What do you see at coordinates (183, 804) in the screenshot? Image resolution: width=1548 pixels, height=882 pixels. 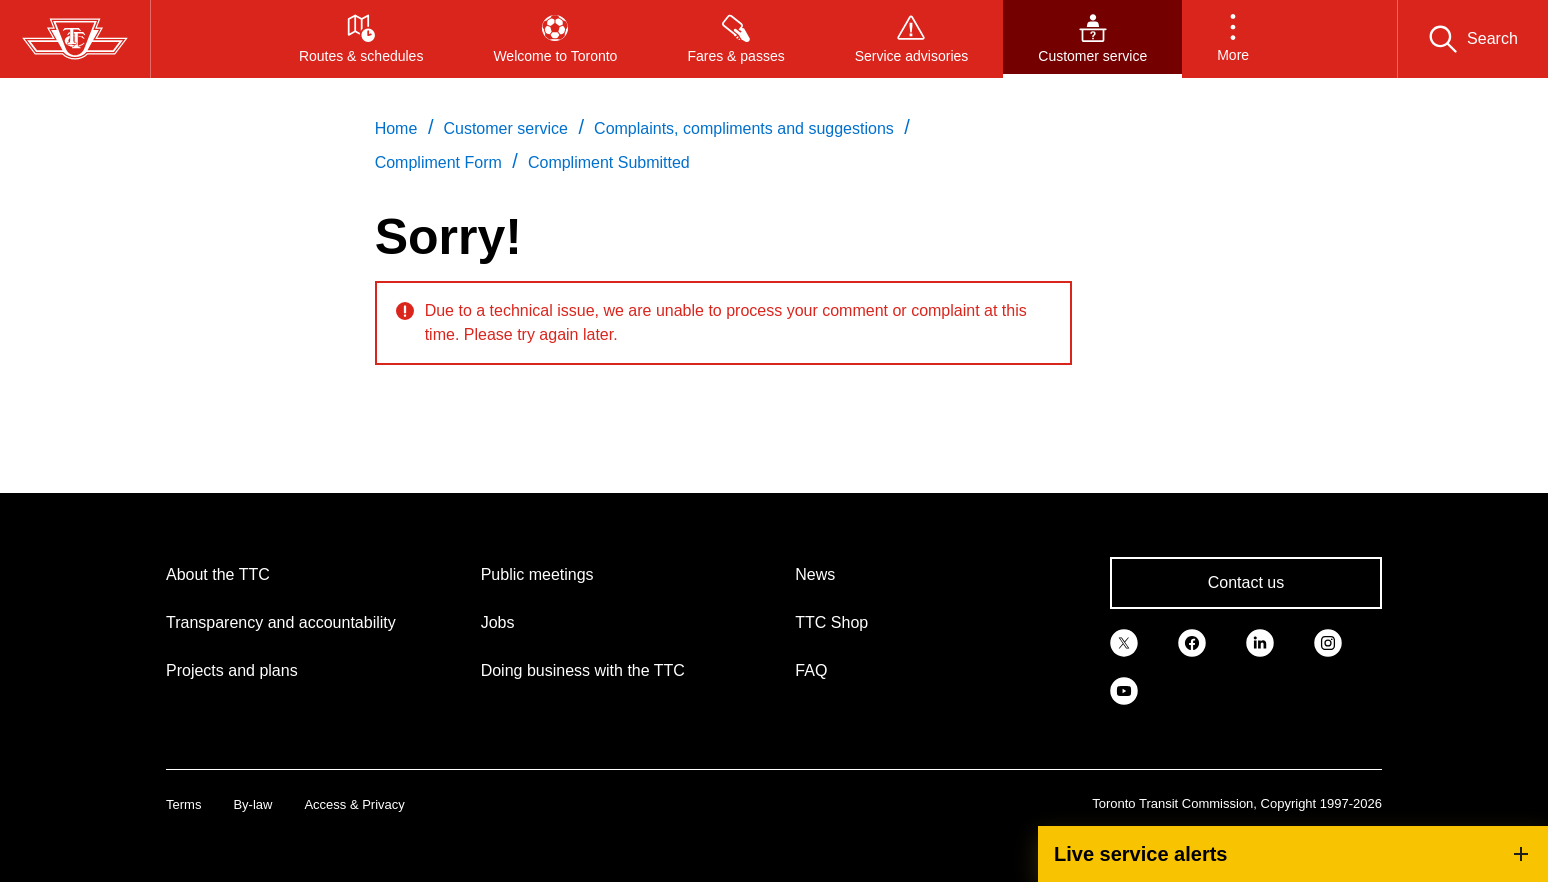 I see `Terms` at bounding box center [183, 804].